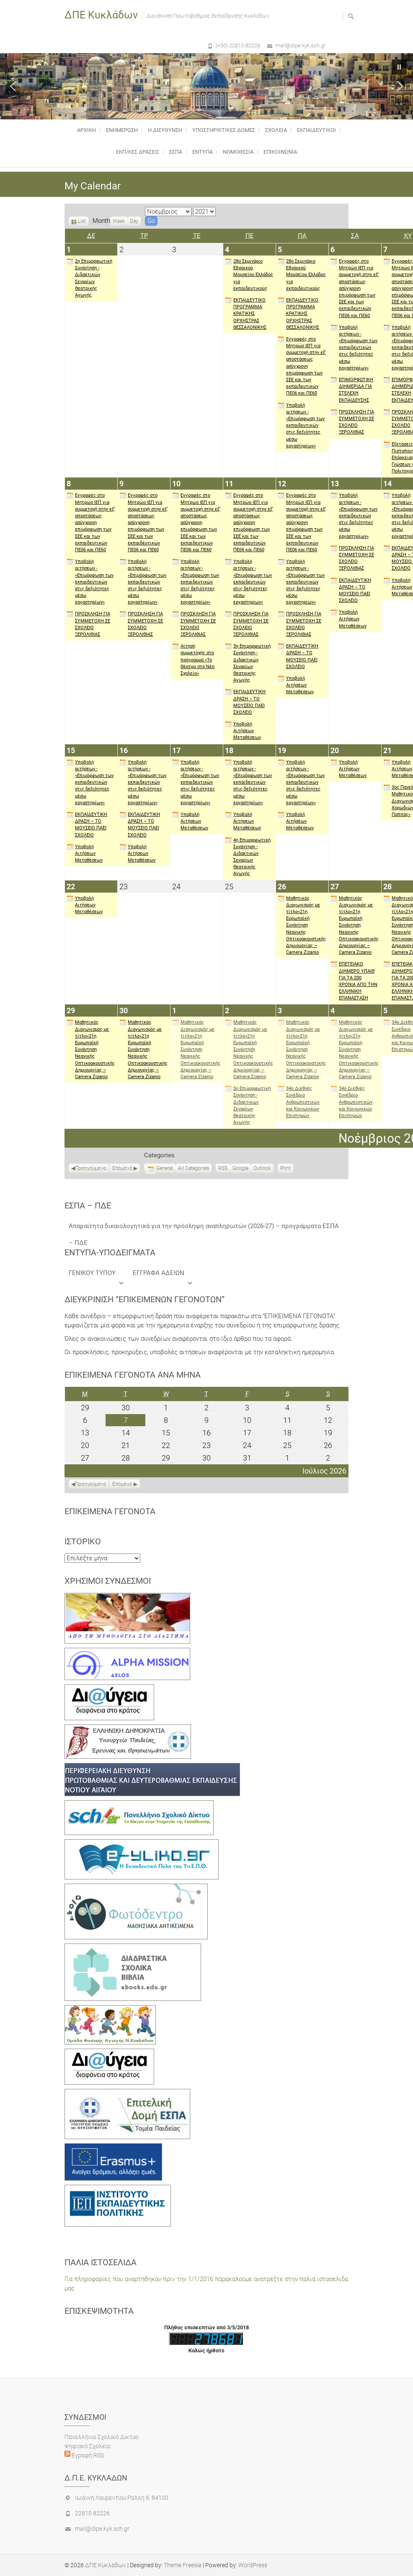  Describe the element at coordinates (252, 2565) in the screenshot. I see `WordPress` at that location.